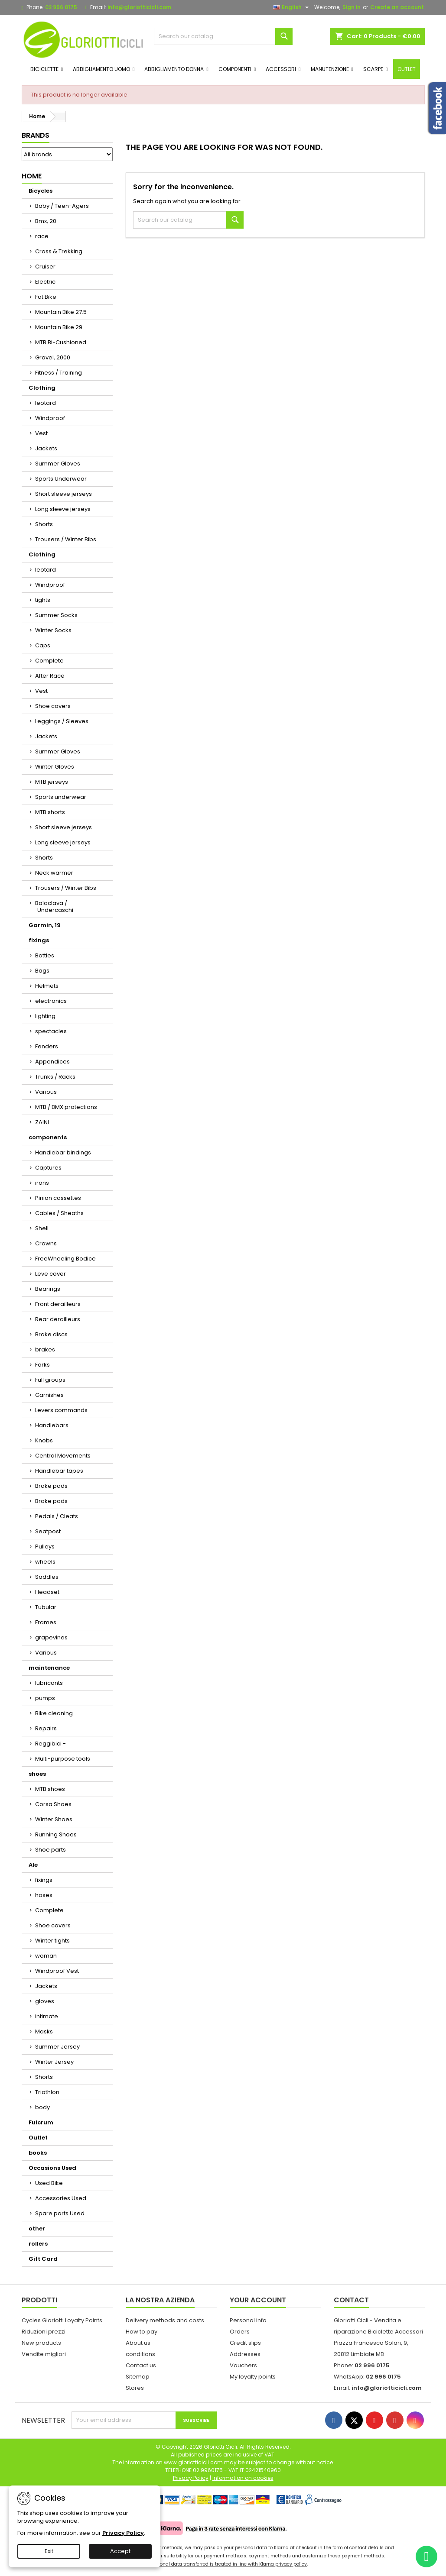 The width and height of the screenshot is (446, 2576). I want to click on Seatpost, so click(48, 1531).